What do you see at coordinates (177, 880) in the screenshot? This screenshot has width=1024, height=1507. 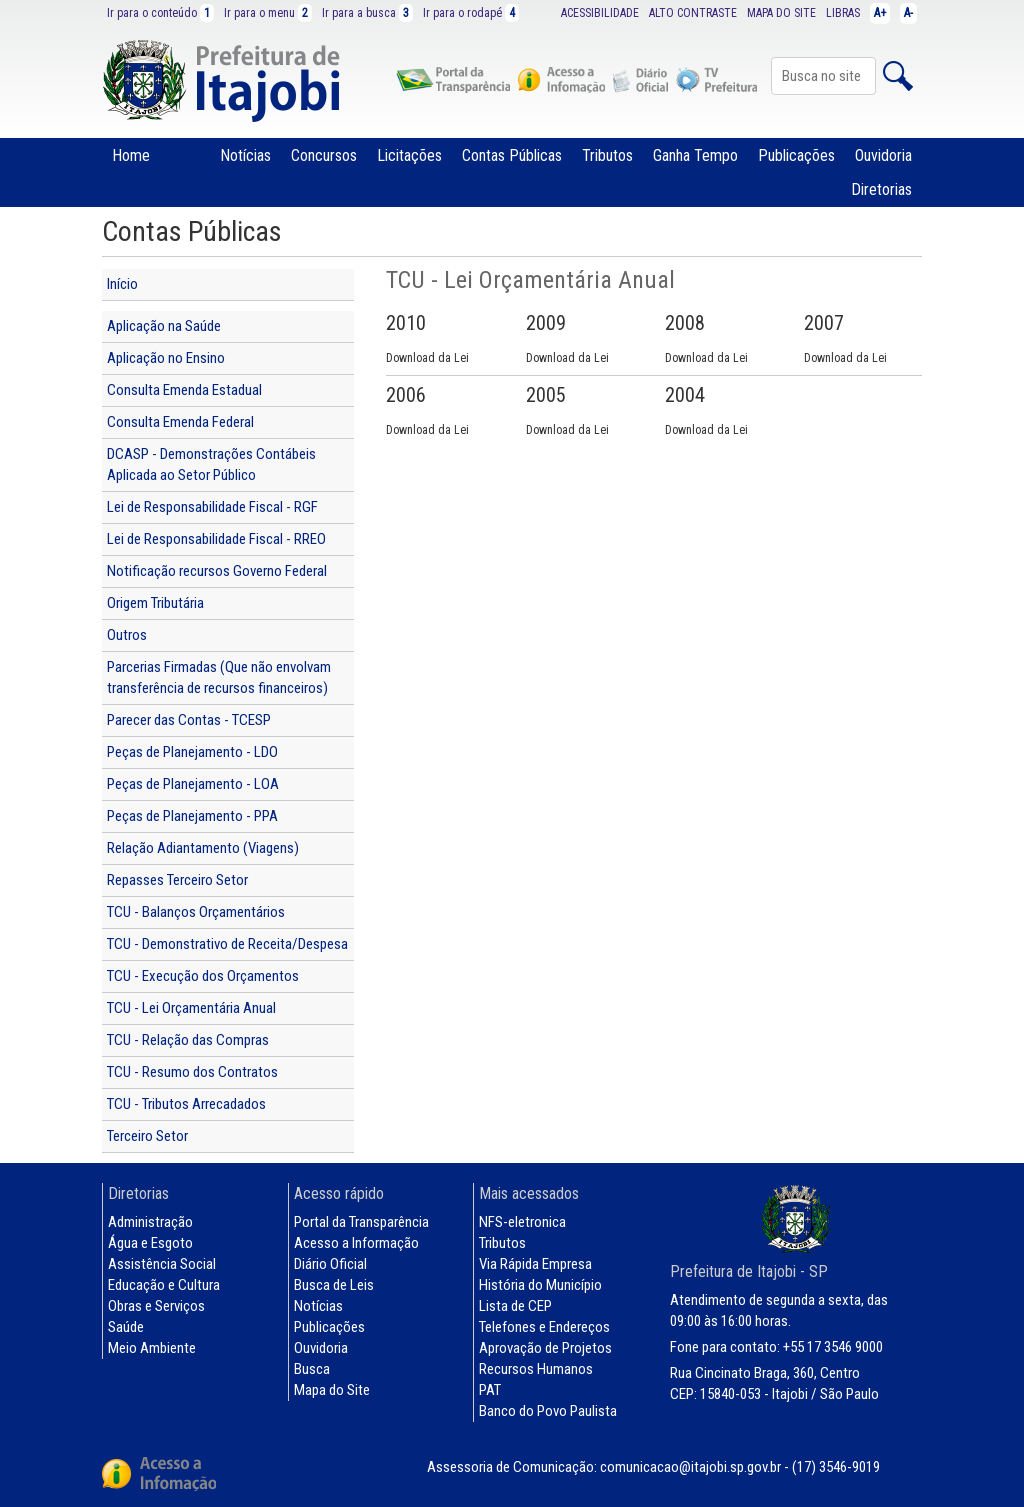 I see `Repasses Terceiro Setor` at bounding box center [177, 880].